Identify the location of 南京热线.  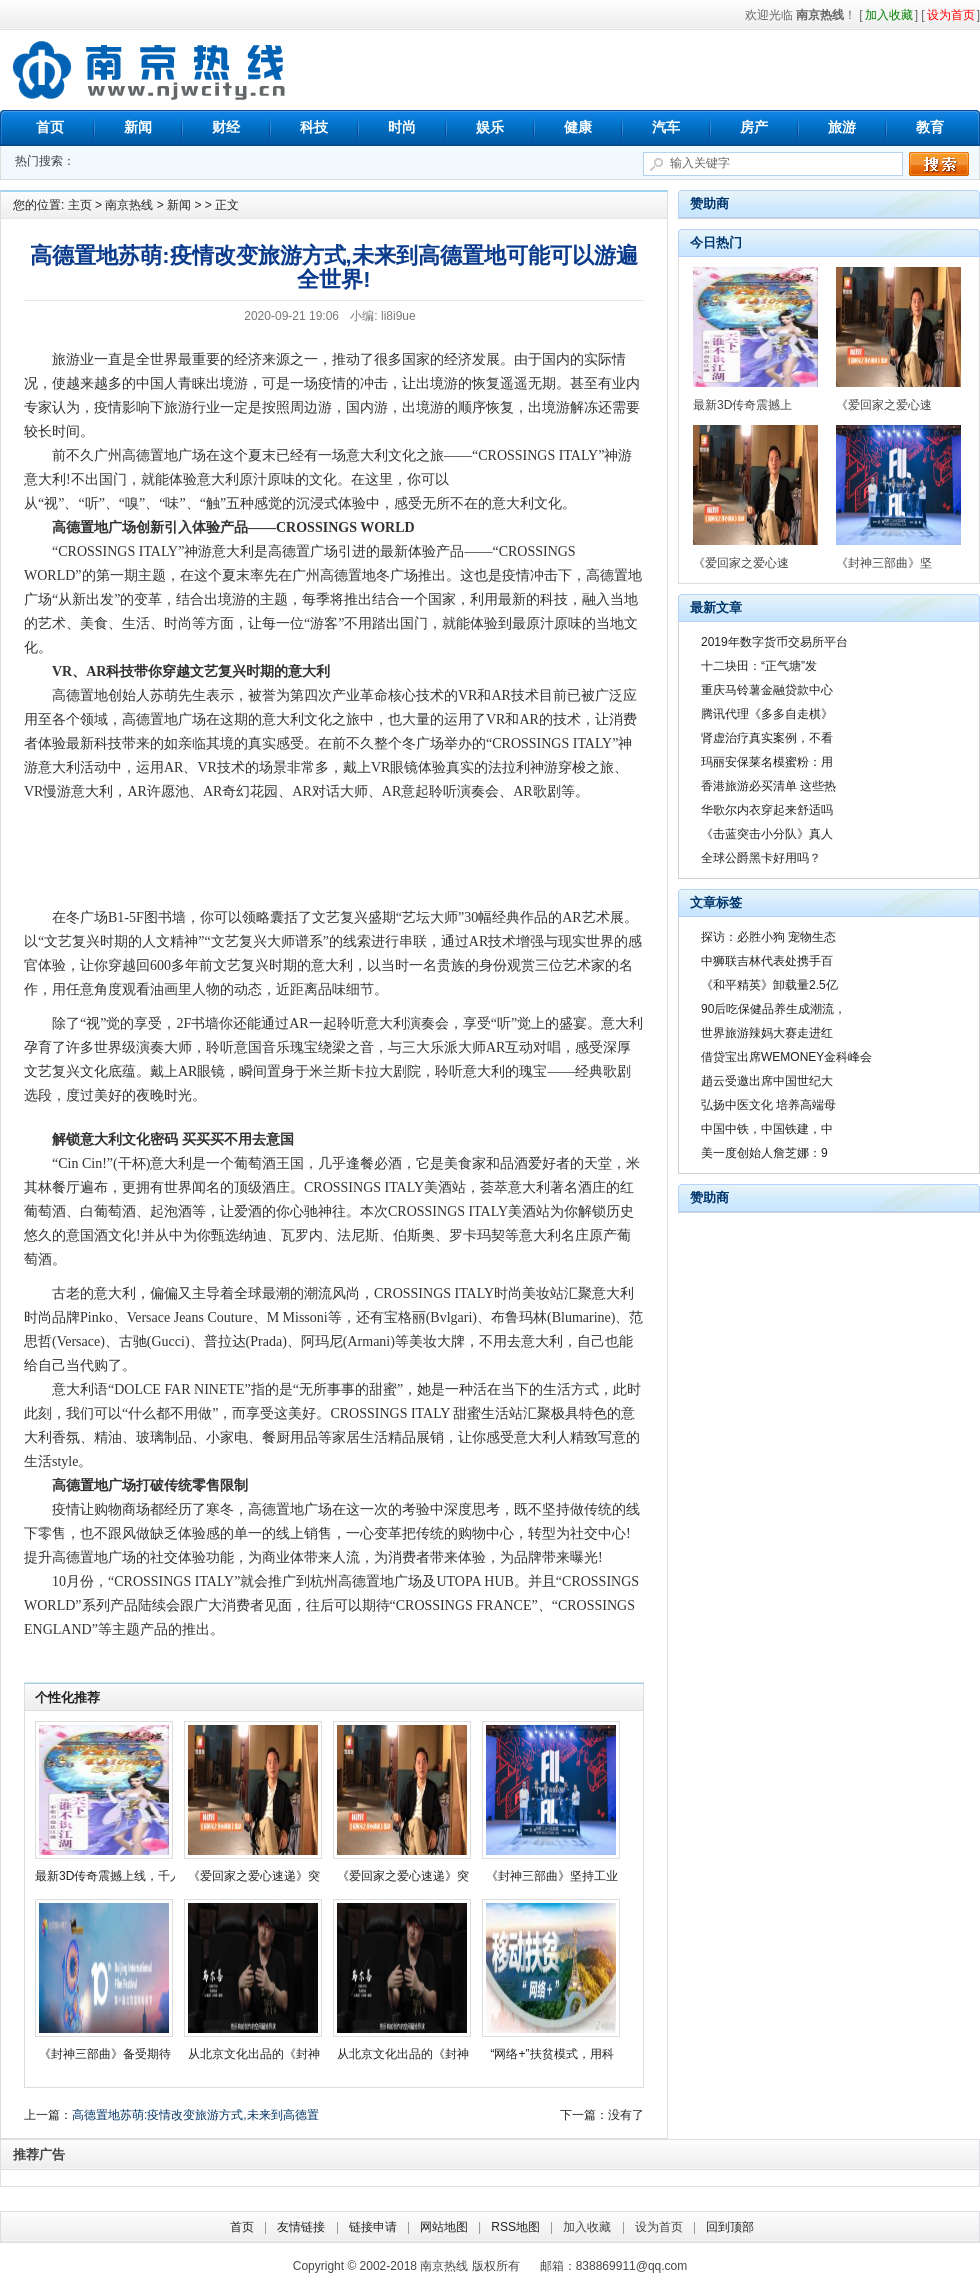
(150, 70).